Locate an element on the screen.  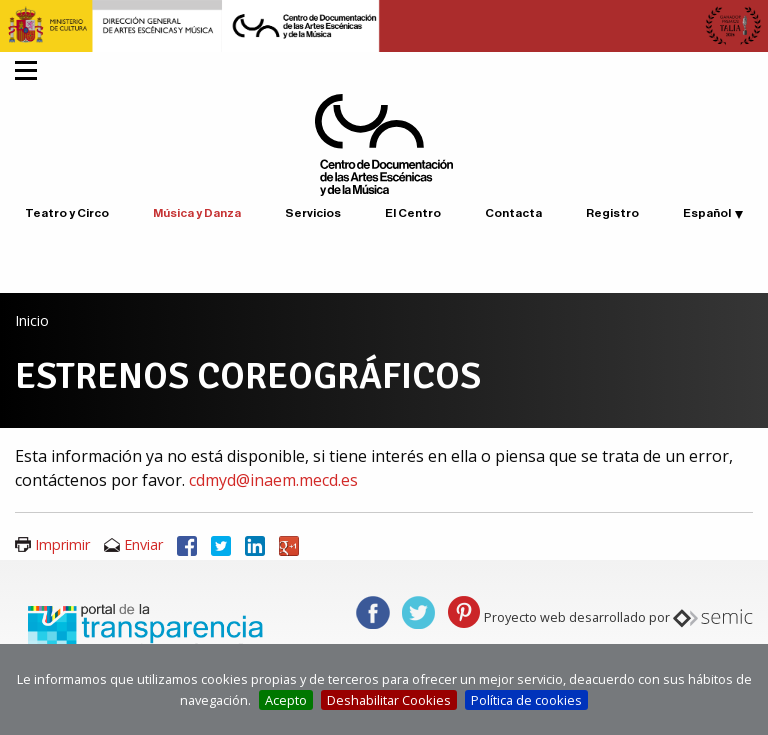
Deshabilitar Cookies is located at coordinates (389, 700).